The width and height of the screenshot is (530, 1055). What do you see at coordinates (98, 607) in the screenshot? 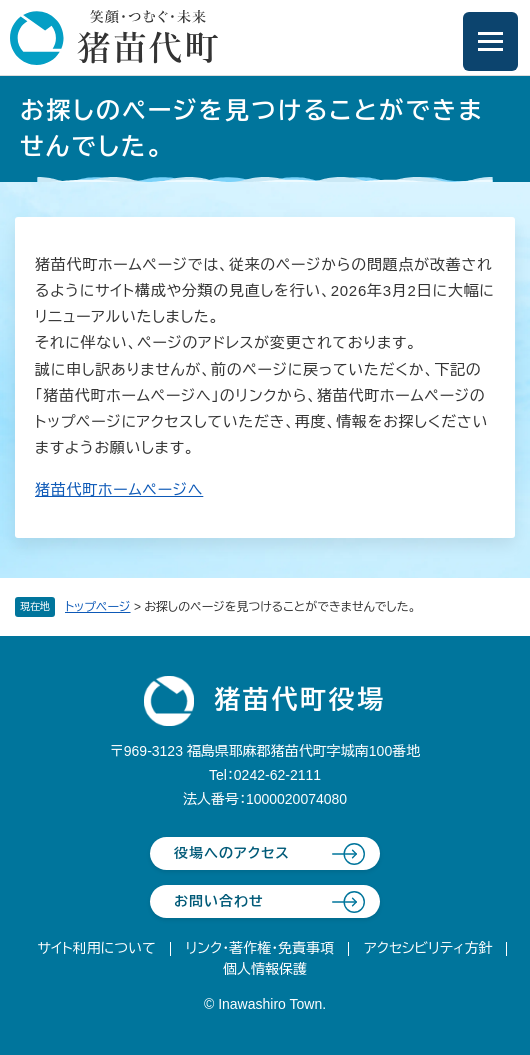
I see `トップページ` at bounding box center [98, 607].